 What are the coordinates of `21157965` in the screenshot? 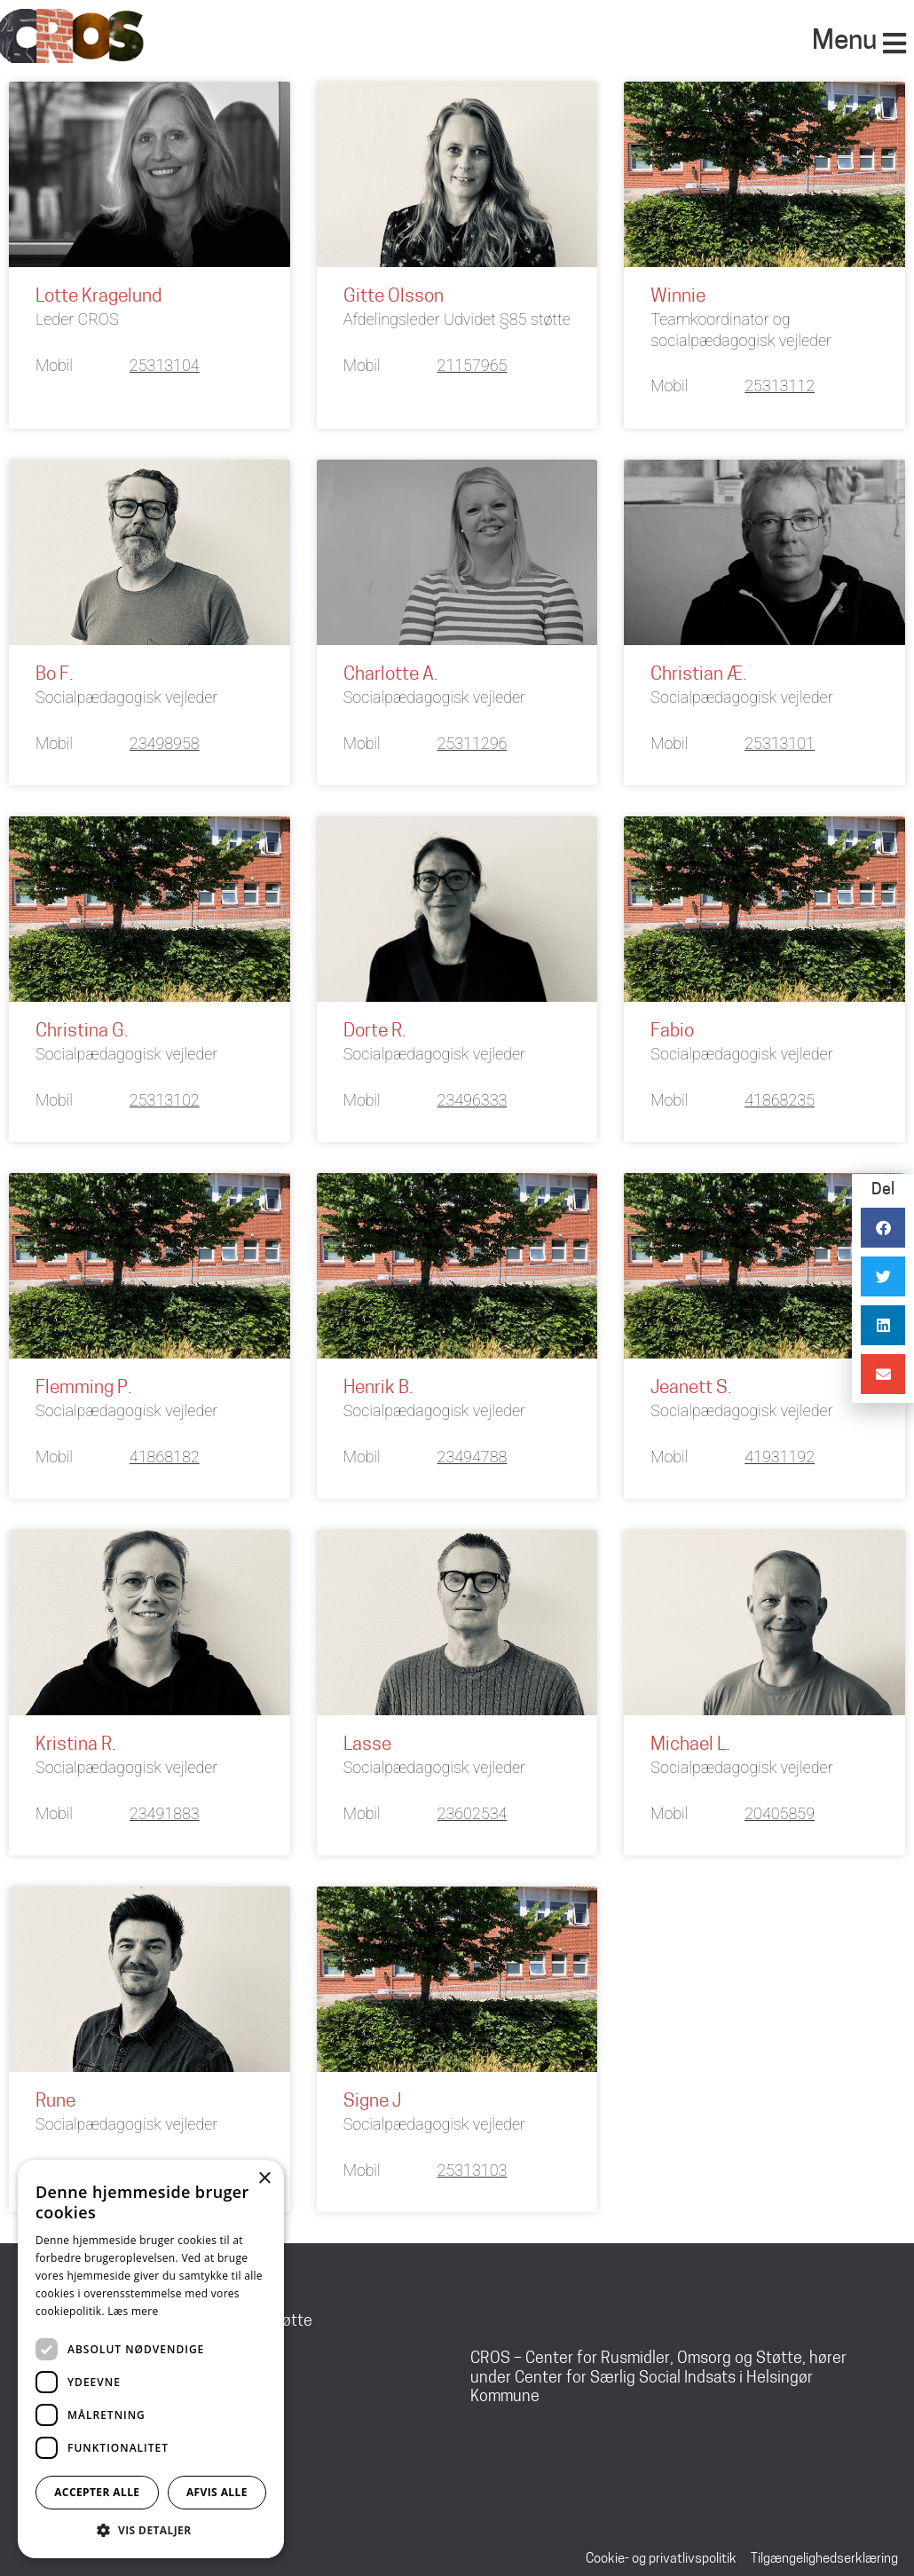 It's located at (472, 365).